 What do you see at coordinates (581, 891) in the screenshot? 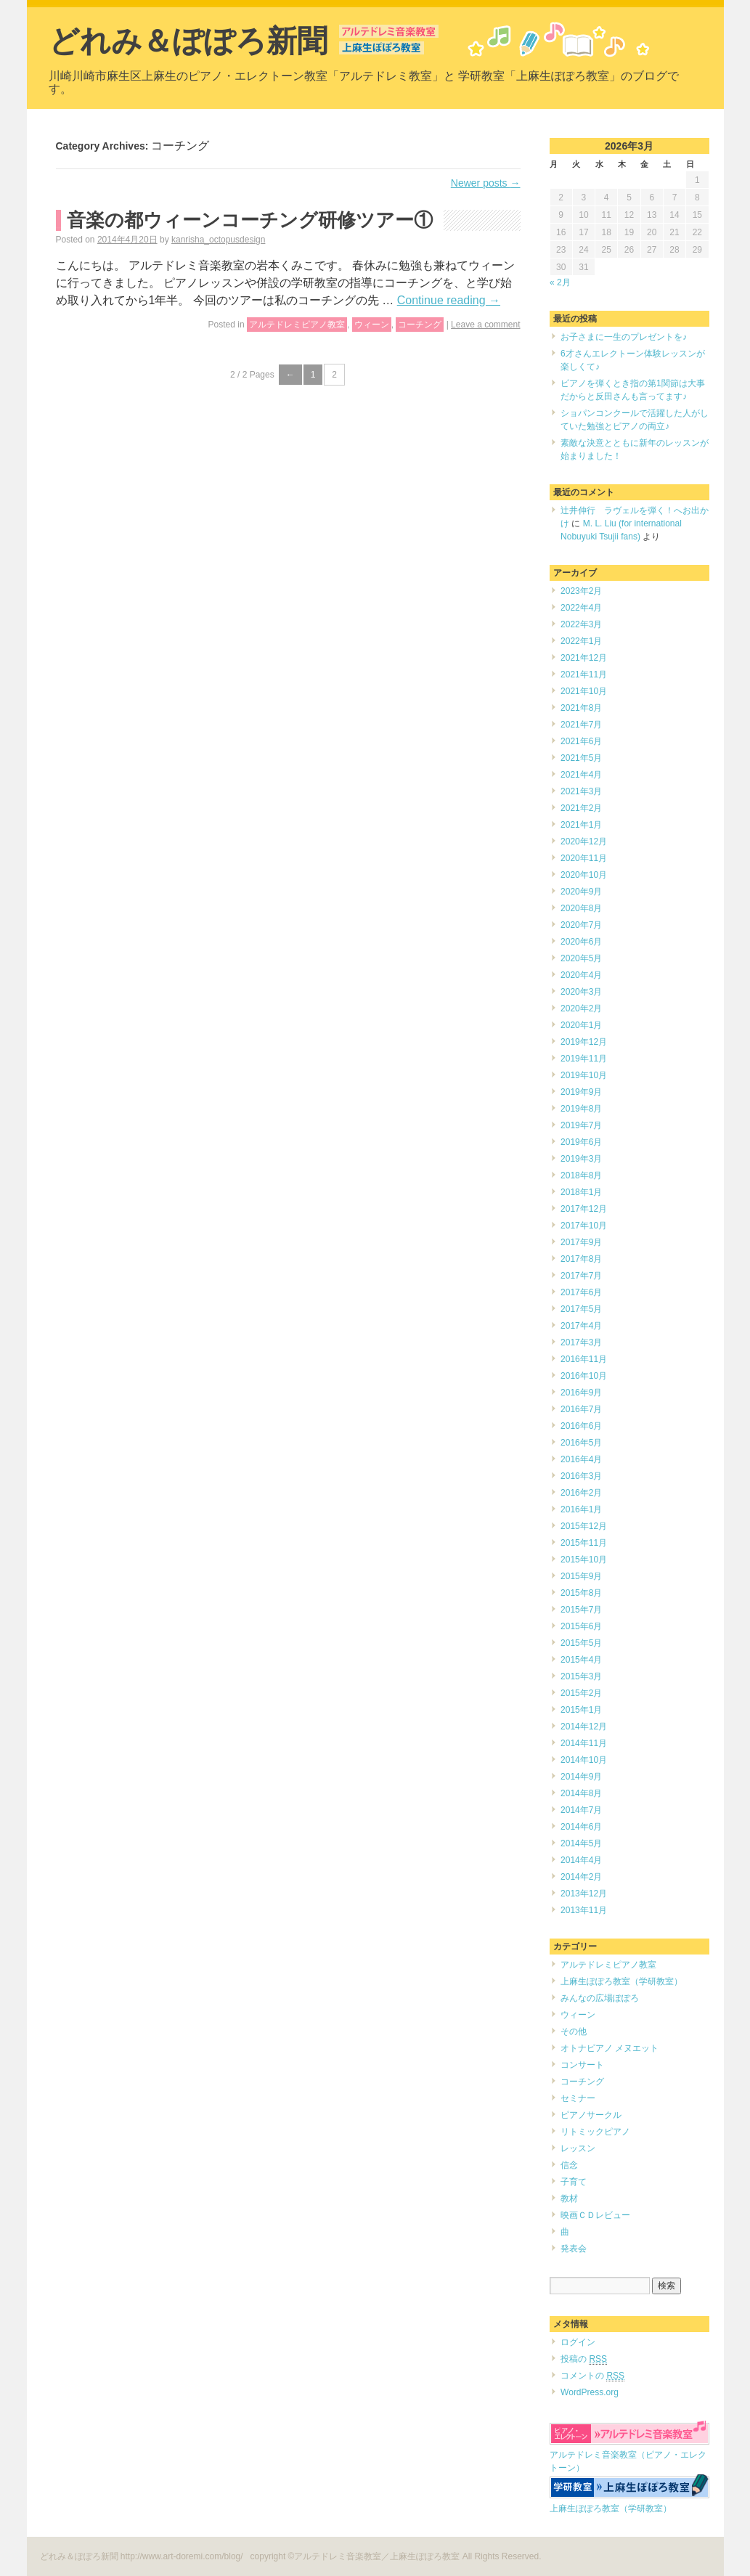
I see `2020年9月` at bounding box center [581, 891].